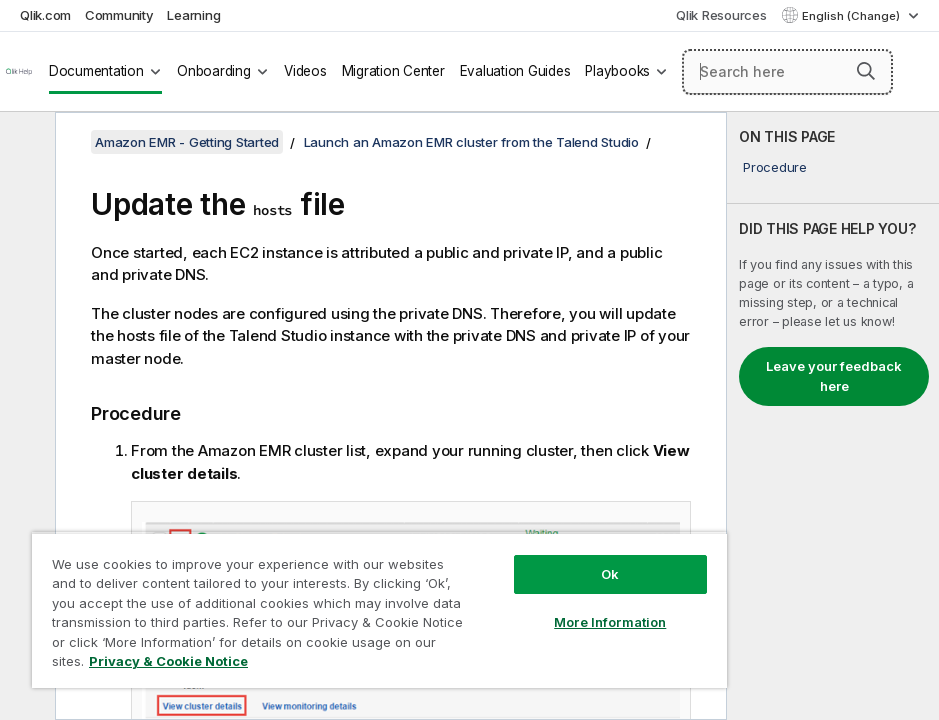 This screenshot has height=720, width=939. Describe the element at coordinates (393, 71) in the screenshot. I see `Migration Center` at that location.